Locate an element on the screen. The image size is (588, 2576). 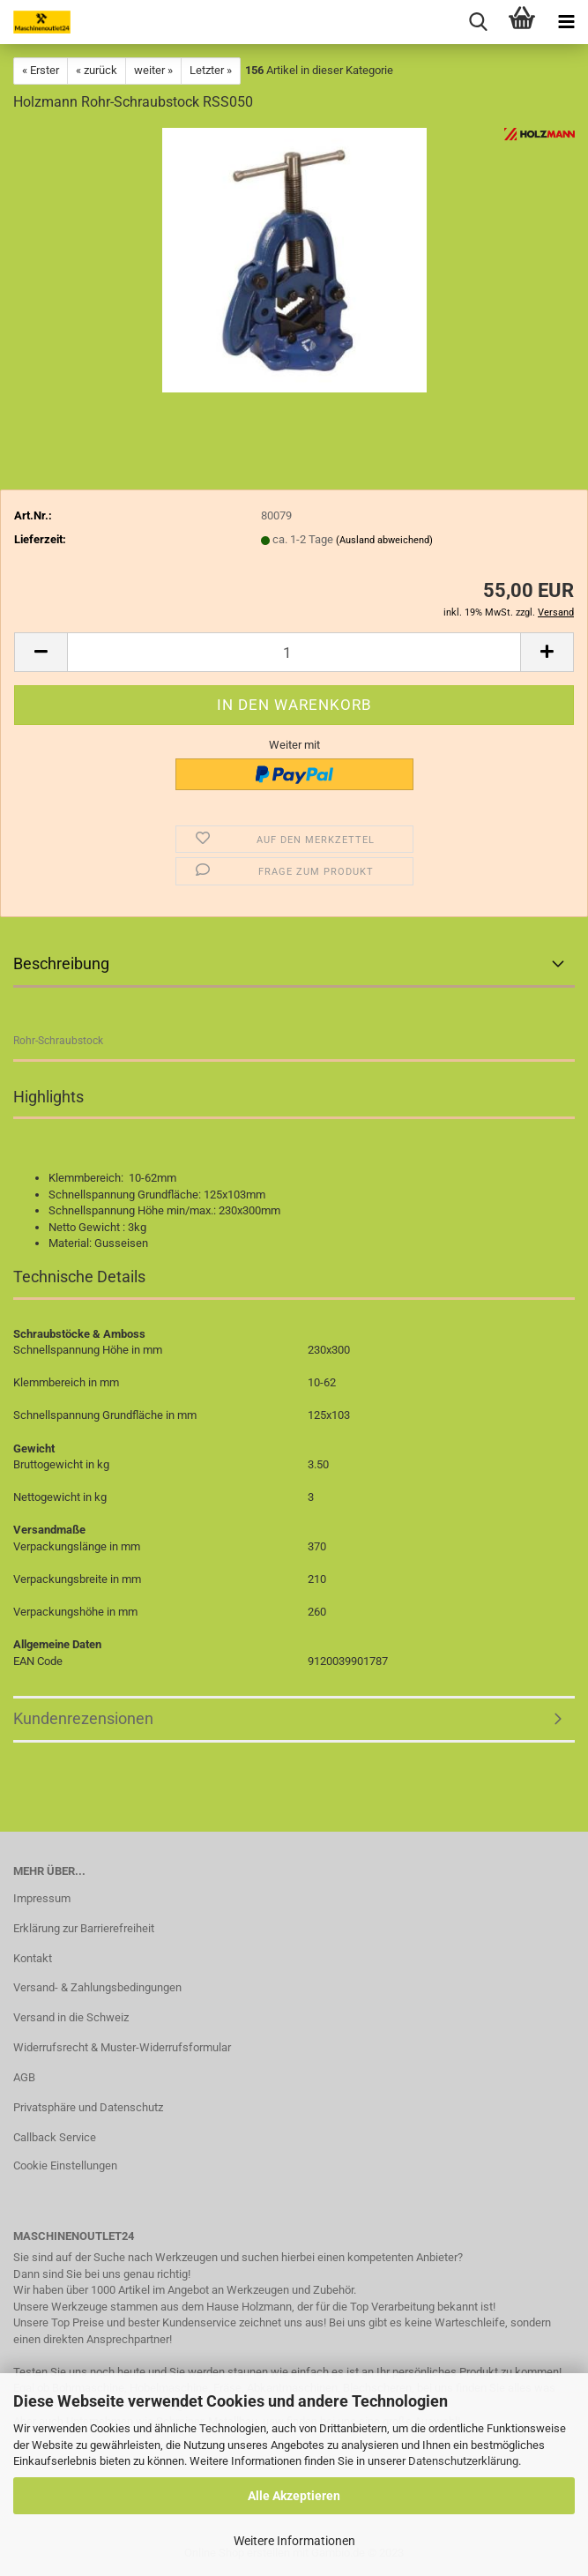
[Anzahl] is located at coordinates (294, 652).